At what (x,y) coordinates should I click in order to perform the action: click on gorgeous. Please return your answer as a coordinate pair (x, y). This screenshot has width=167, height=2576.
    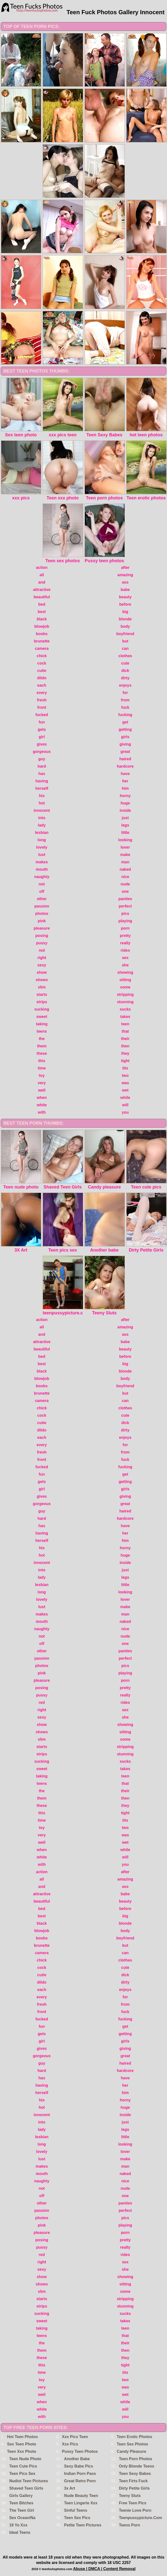
    Looking at the image, I should click on (42, 751).